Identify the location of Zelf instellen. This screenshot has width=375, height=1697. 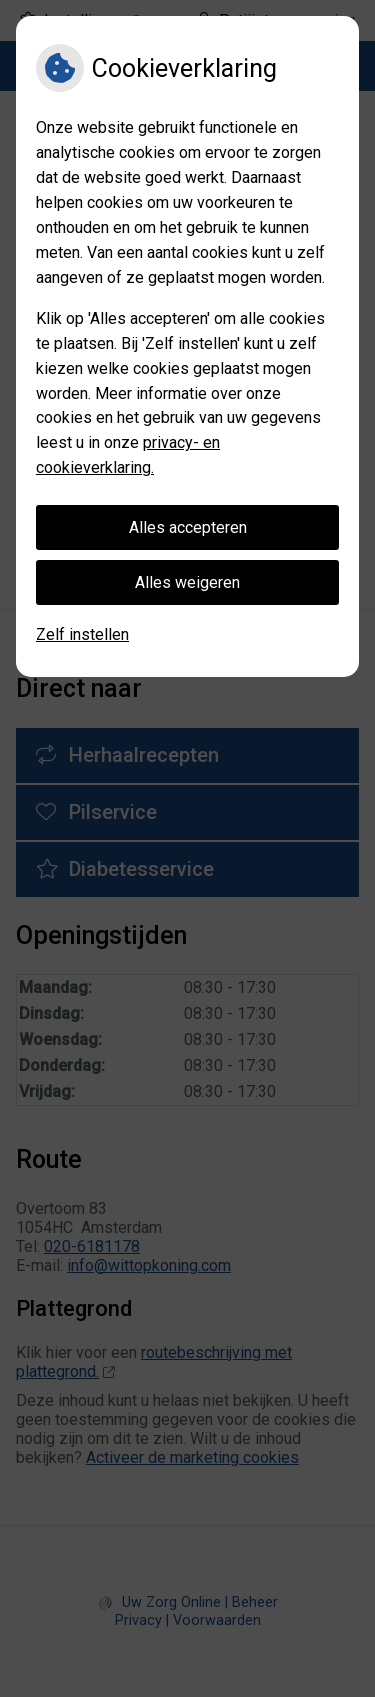
(82, 634).